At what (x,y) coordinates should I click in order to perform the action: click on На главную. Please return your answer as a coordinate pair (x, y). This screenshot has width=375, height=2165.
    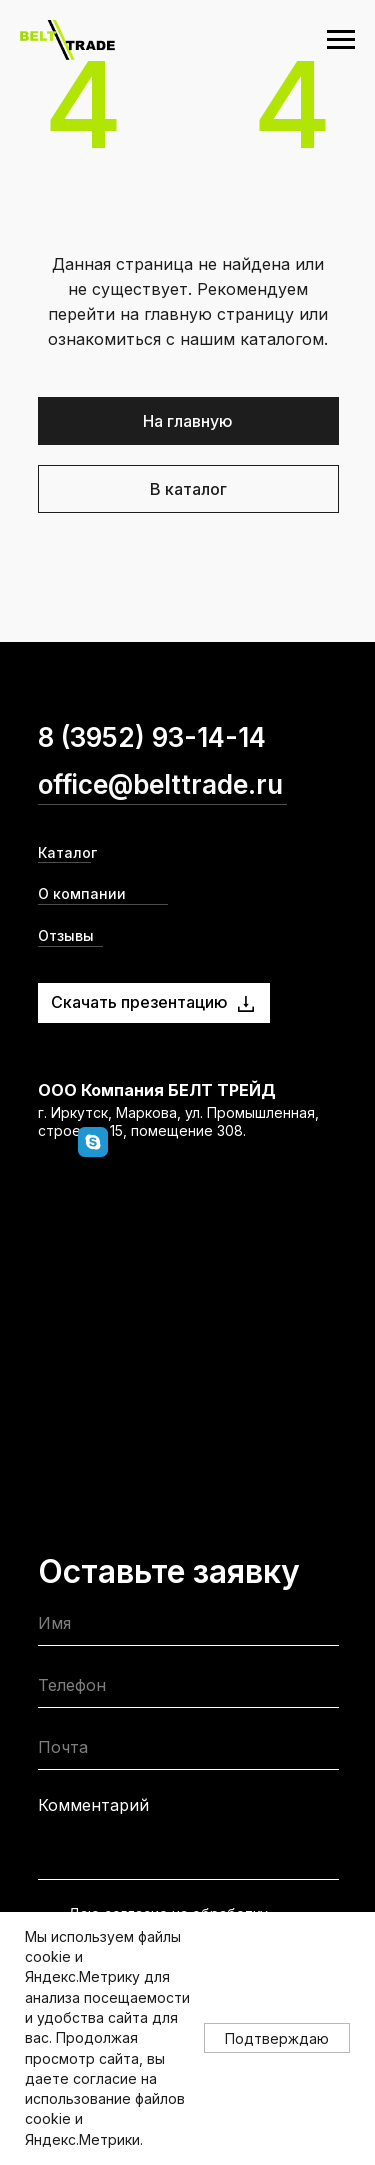
    Looking at the image, I should click on (188, 421).